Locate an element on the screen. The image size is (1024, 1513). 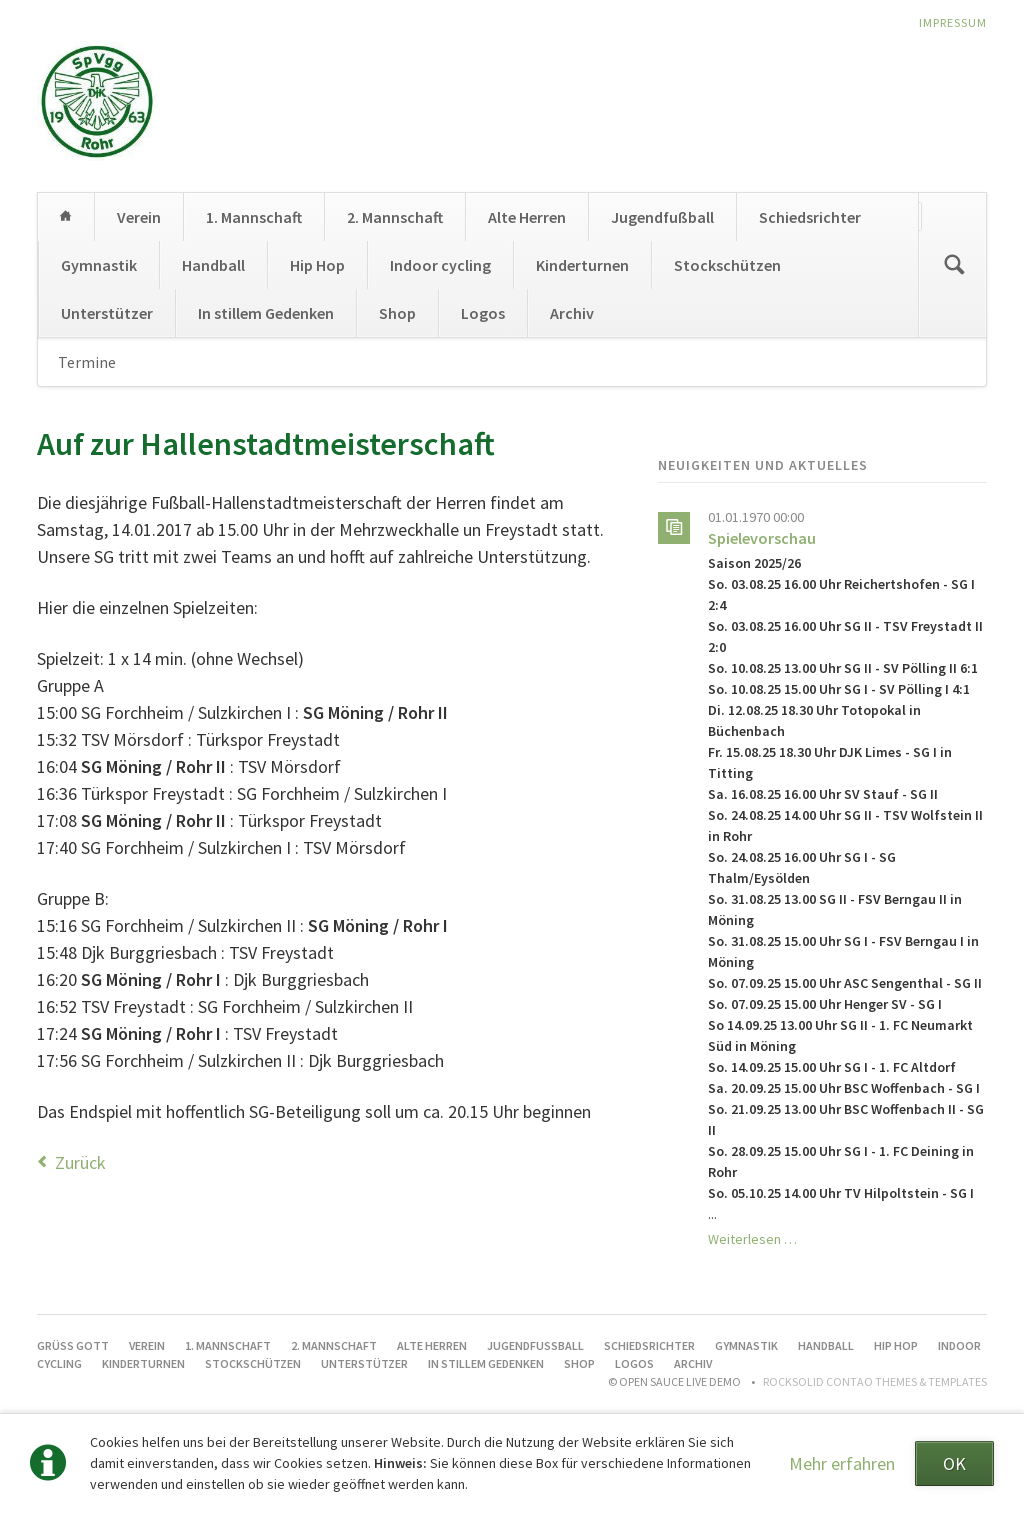
In stillem Gedenken is located at coordinates (266, 313).